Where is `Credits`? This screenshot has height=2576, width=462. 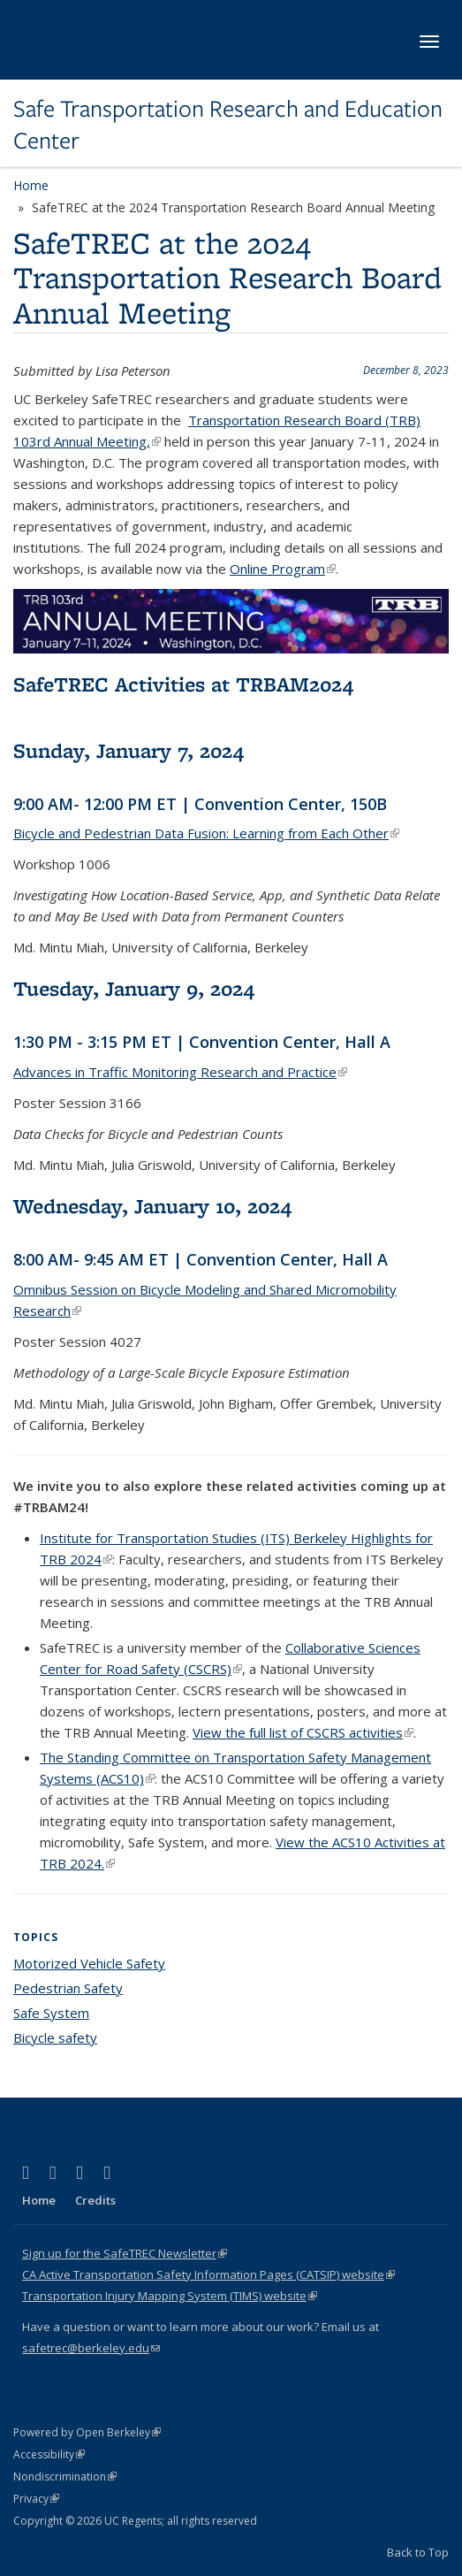 Credits is located at coordinates (95, 2200).